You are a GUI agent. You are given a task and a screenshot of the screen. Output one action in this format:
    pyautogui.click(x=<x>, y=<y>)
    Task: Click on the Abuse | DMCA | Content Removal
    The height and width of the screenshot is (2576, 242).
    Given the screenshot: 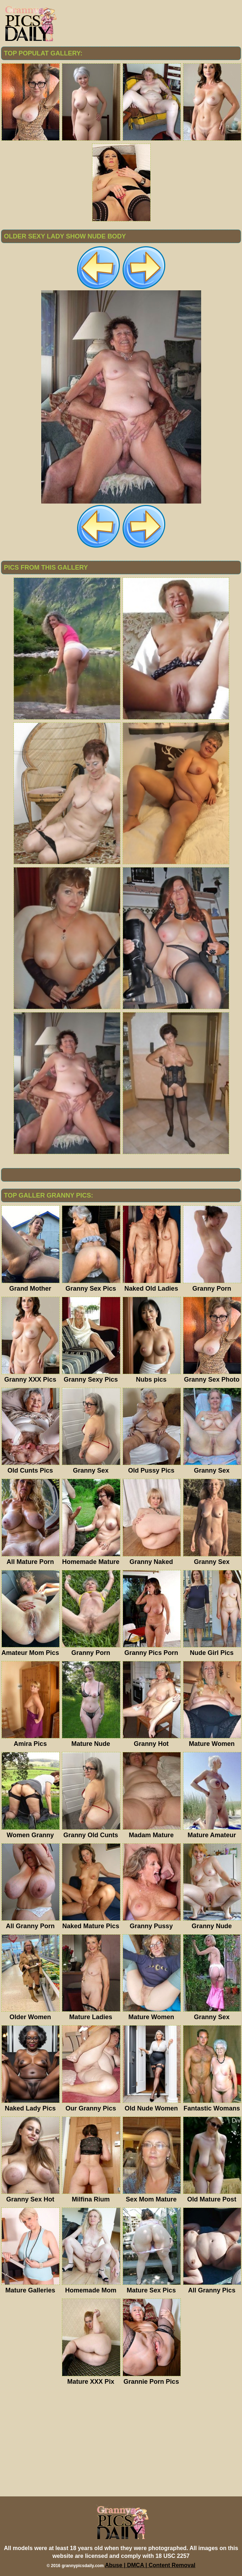 What is the action you would take?
    pyautogui.click(x=150, y=2565)
    